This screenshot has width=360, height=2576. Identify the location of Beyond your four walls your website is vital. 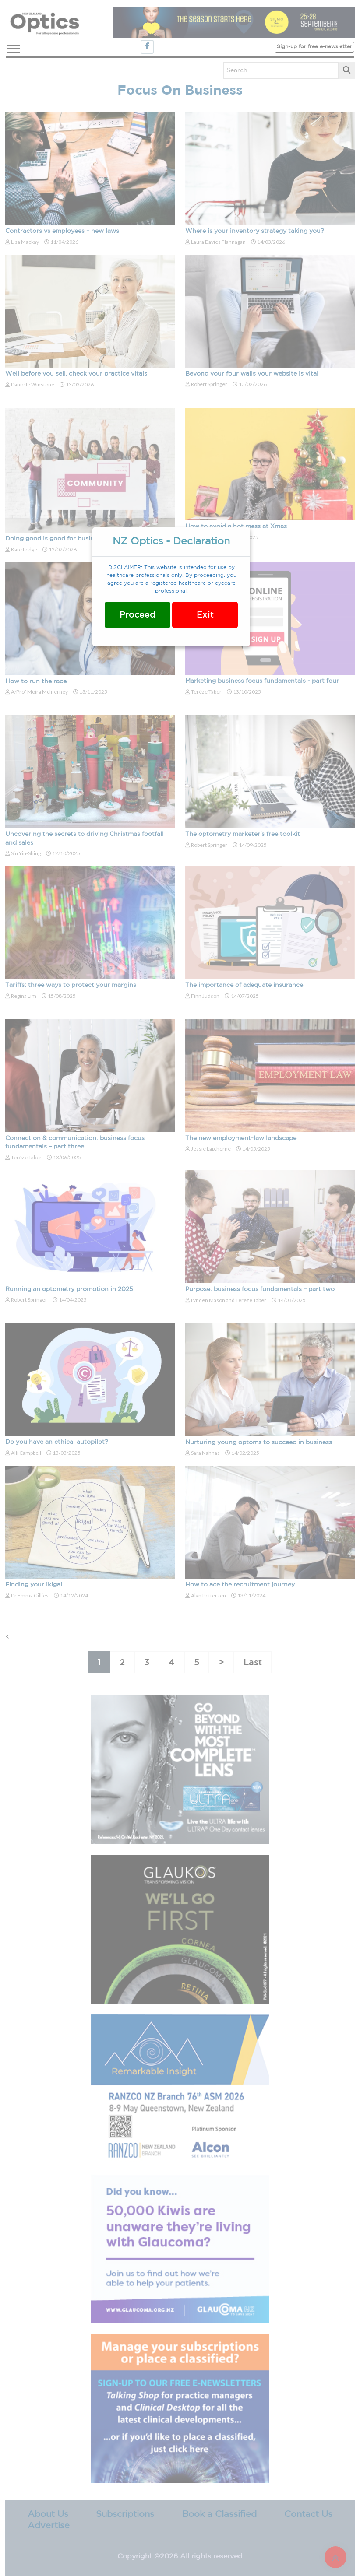
(251, 373).